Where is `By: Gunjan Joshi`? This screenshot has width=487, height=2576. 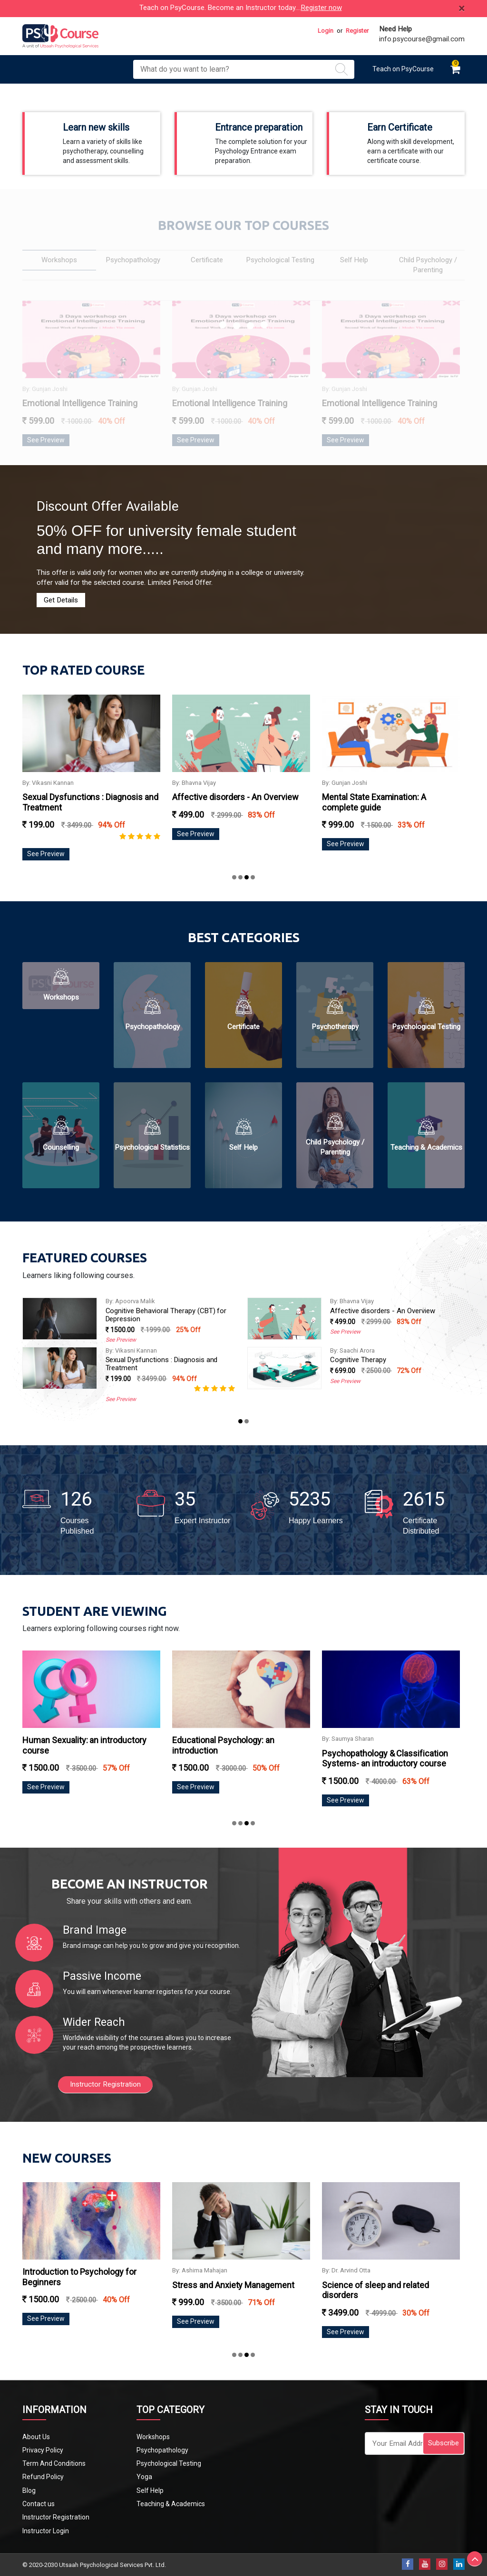
By: Gunjan Joshi is located at coordinates (450, 782).